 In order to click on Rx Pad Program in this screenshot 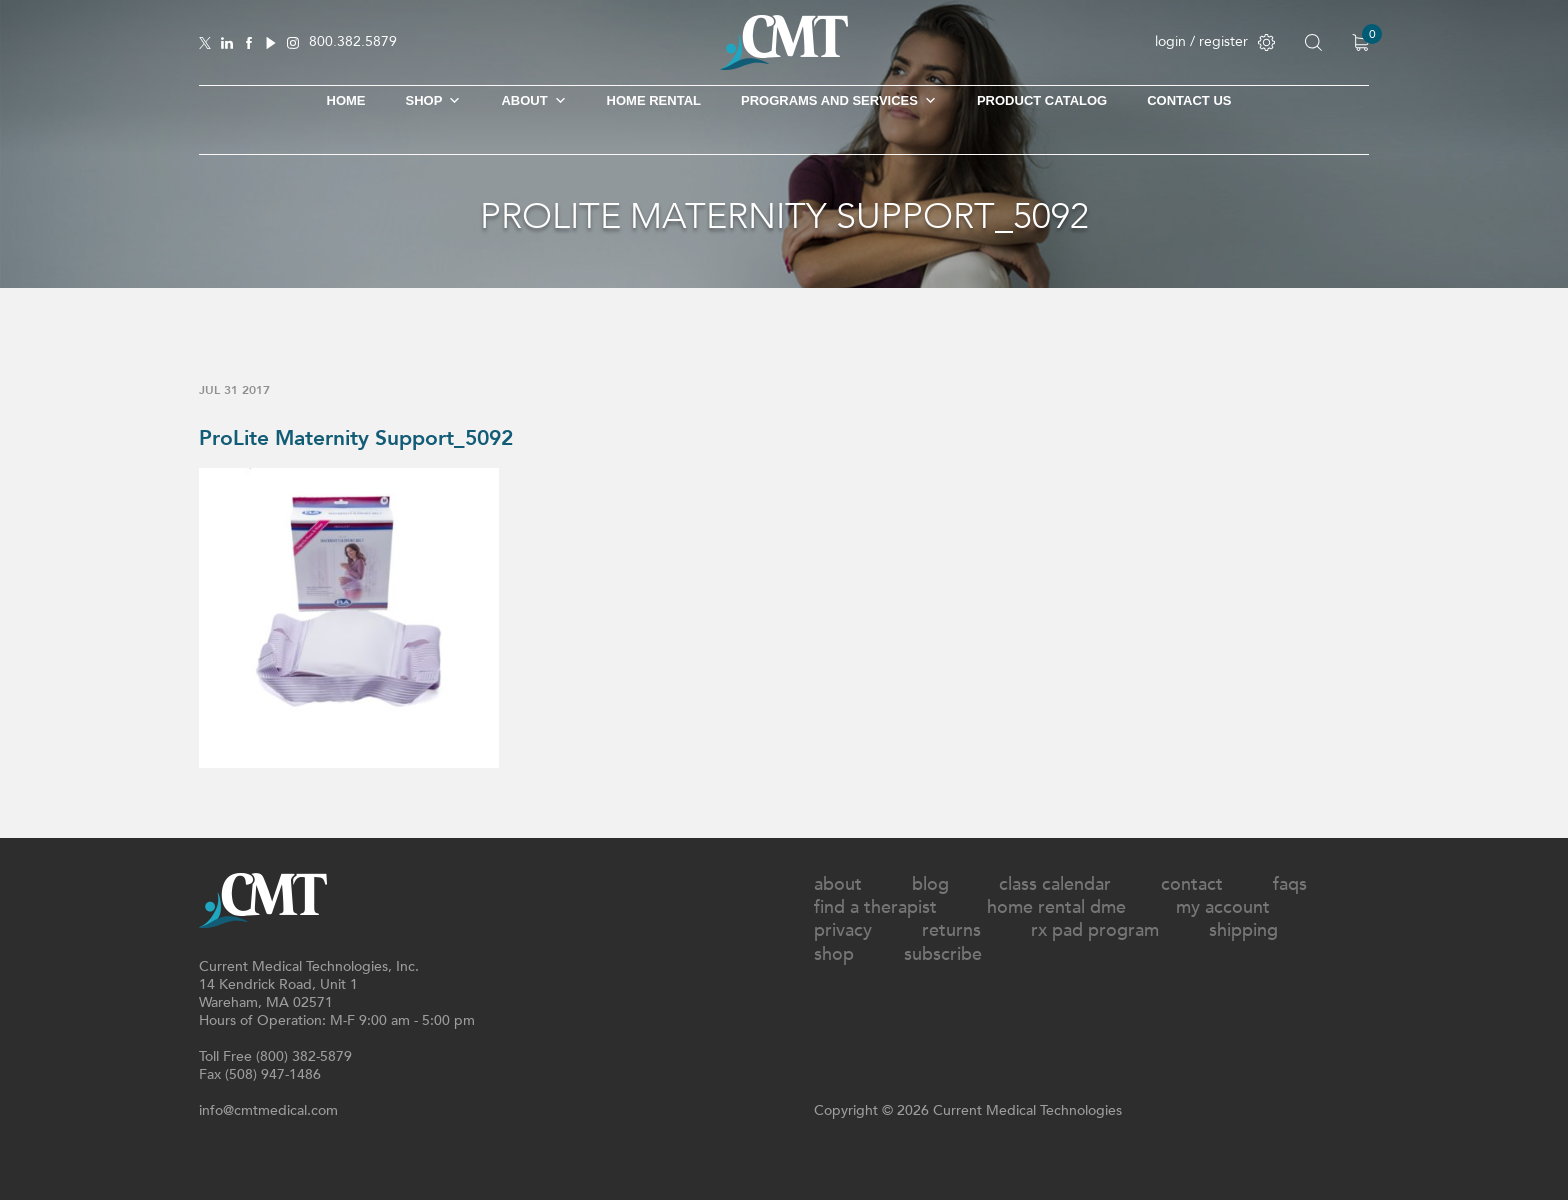, I will do `click(1095, 930)`.